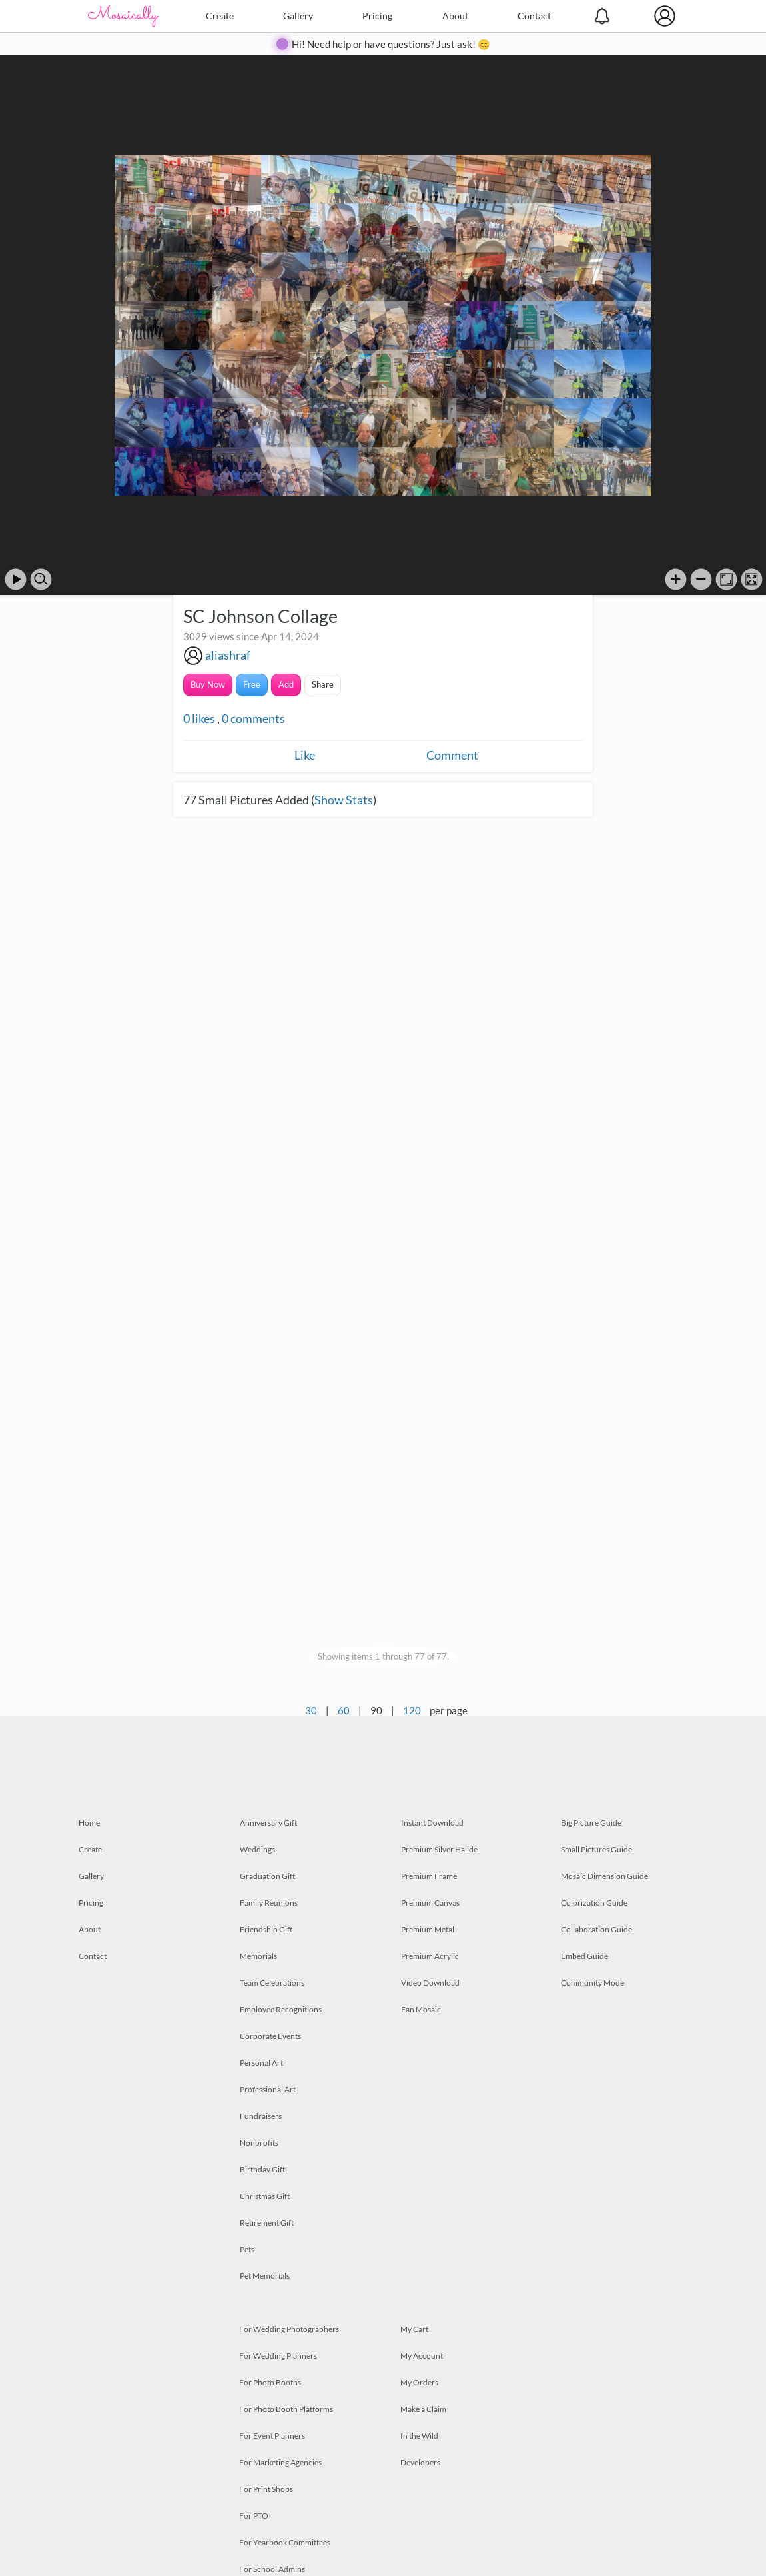 This screenshot has height=2576, width=766. Describe the element at coordinates (281, 2009) in the screenshot. I see `Employee Recognitions` at that location.